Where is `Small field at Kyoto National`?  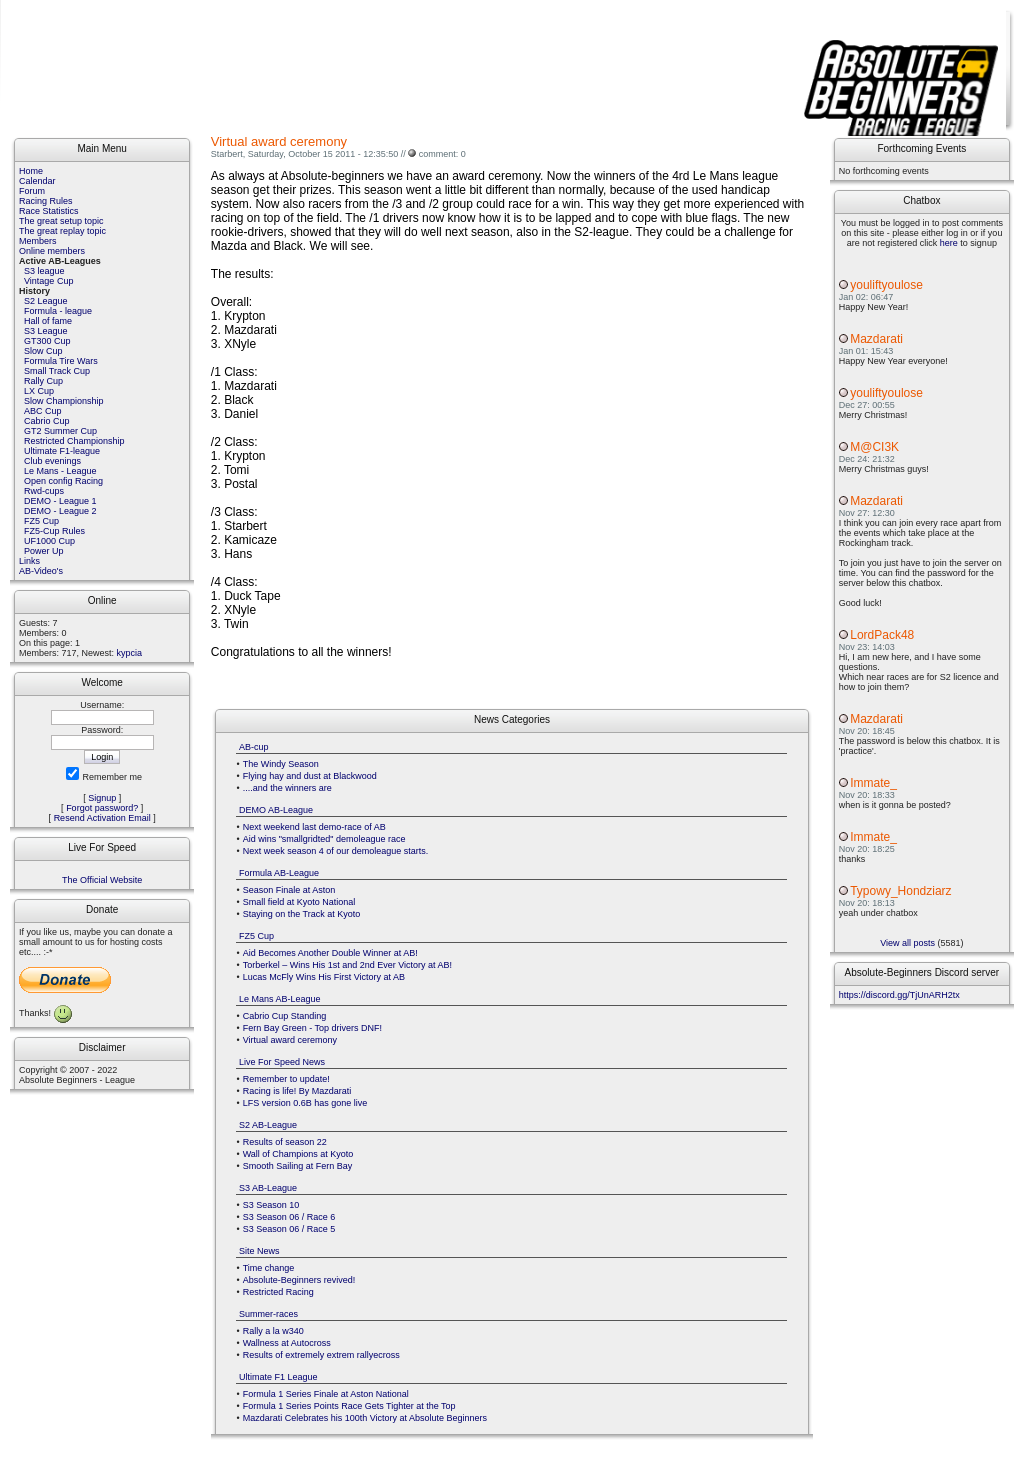 Small field at Kyoto National is located at coordinates (299, 902).